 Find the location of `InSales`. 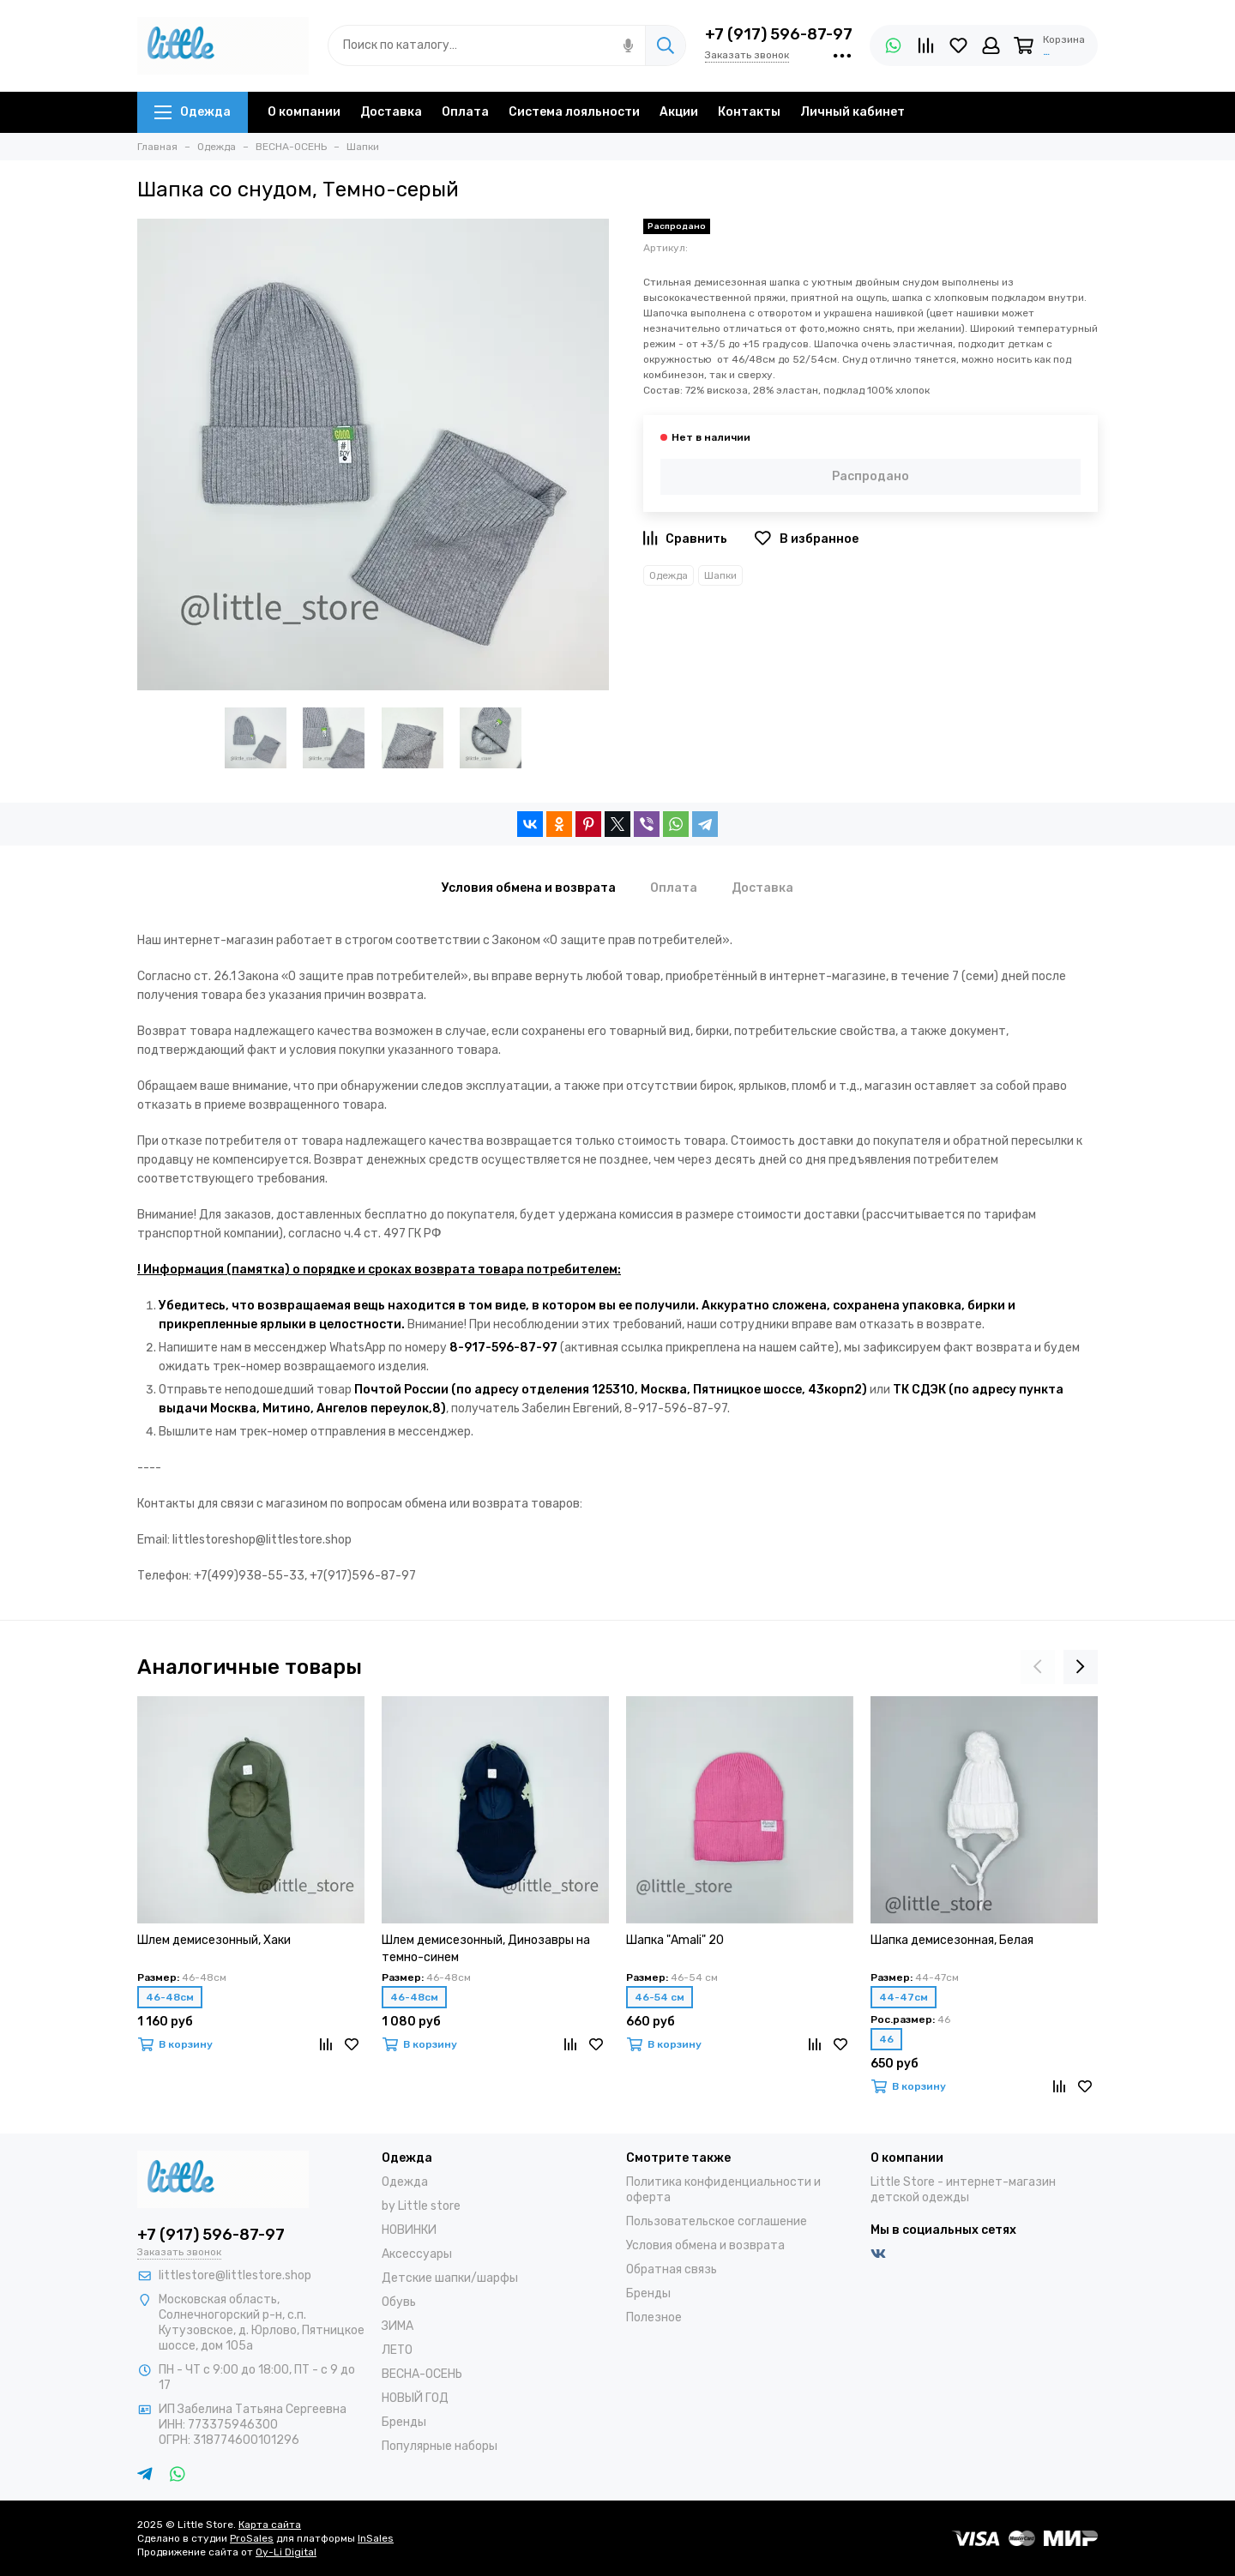

InSales is located at coordinates (376, 2538).